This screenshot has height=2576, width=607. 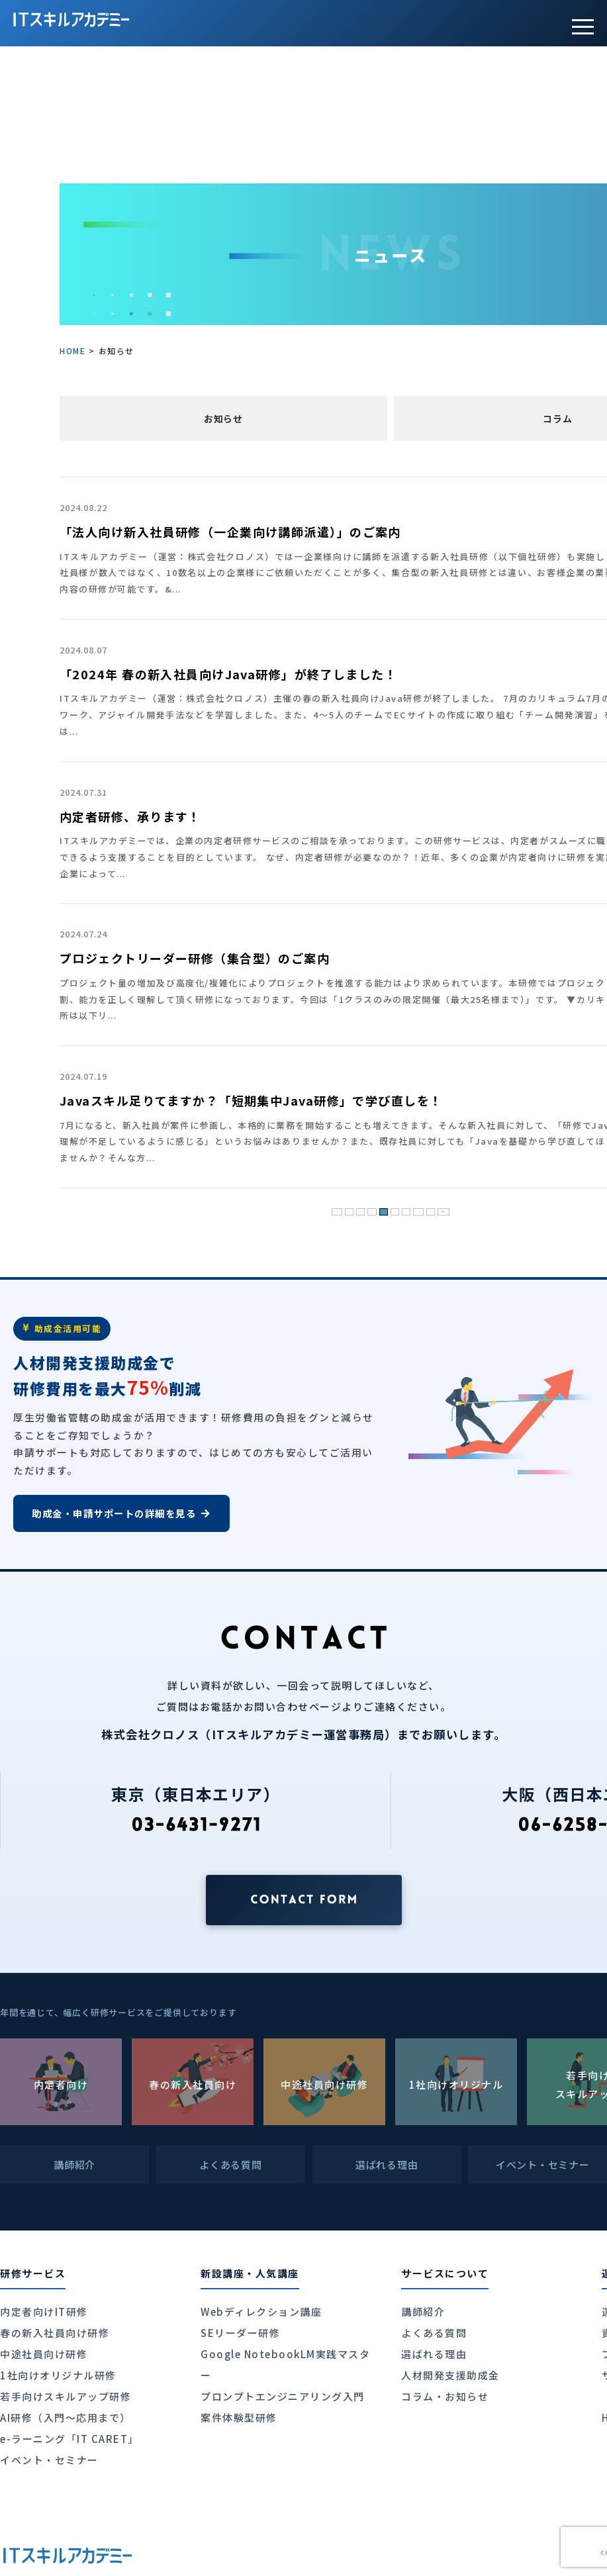 I want to click on プロンプトエンジニアリング入門, so click(x=283, y=2396).